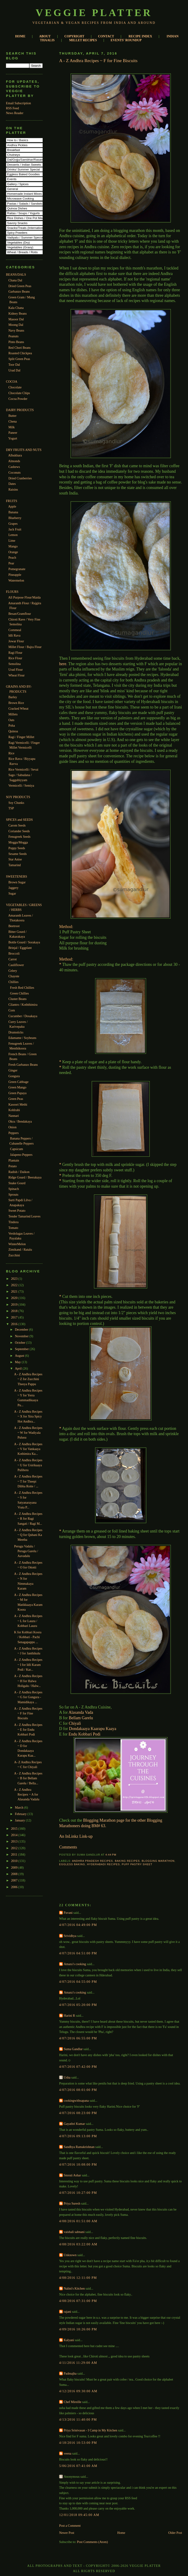  Describe the element at coordinates (94, 12) in the screenshot. I see `Veggie Platter` at that location.